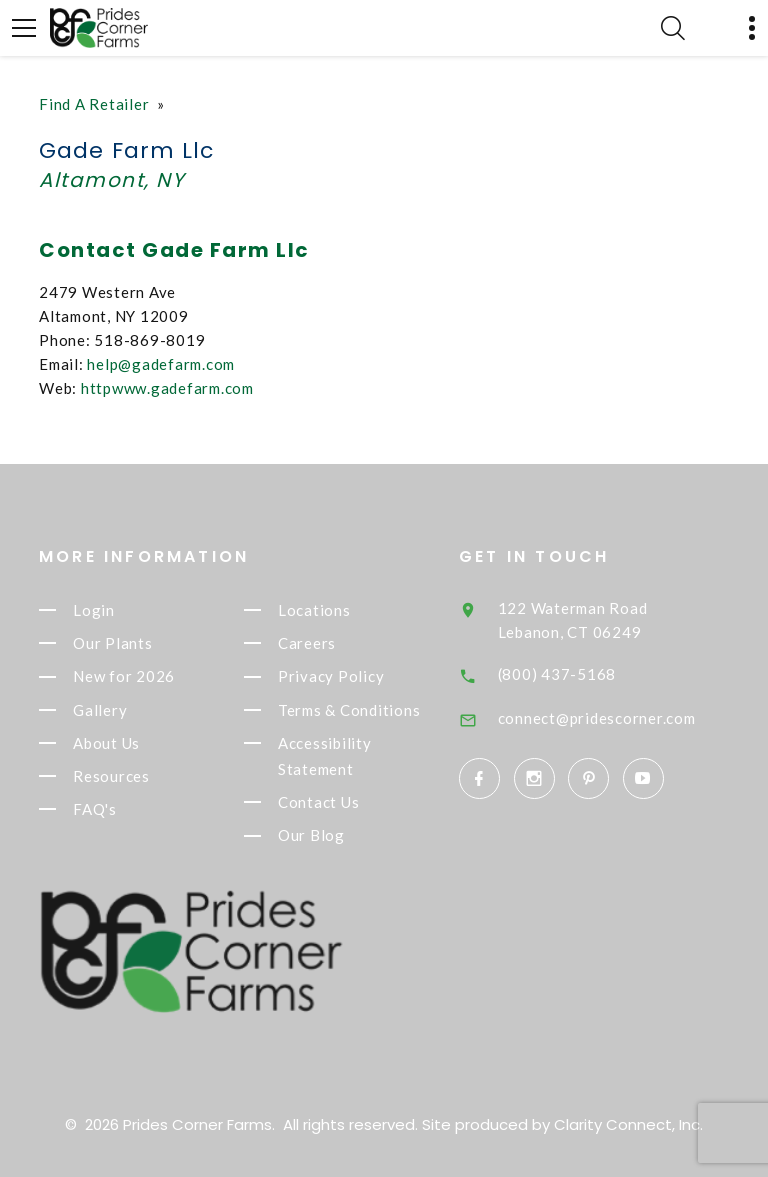  Describe the element at coordinates (94, 610) in the screenshot. I see `Login` at that location.